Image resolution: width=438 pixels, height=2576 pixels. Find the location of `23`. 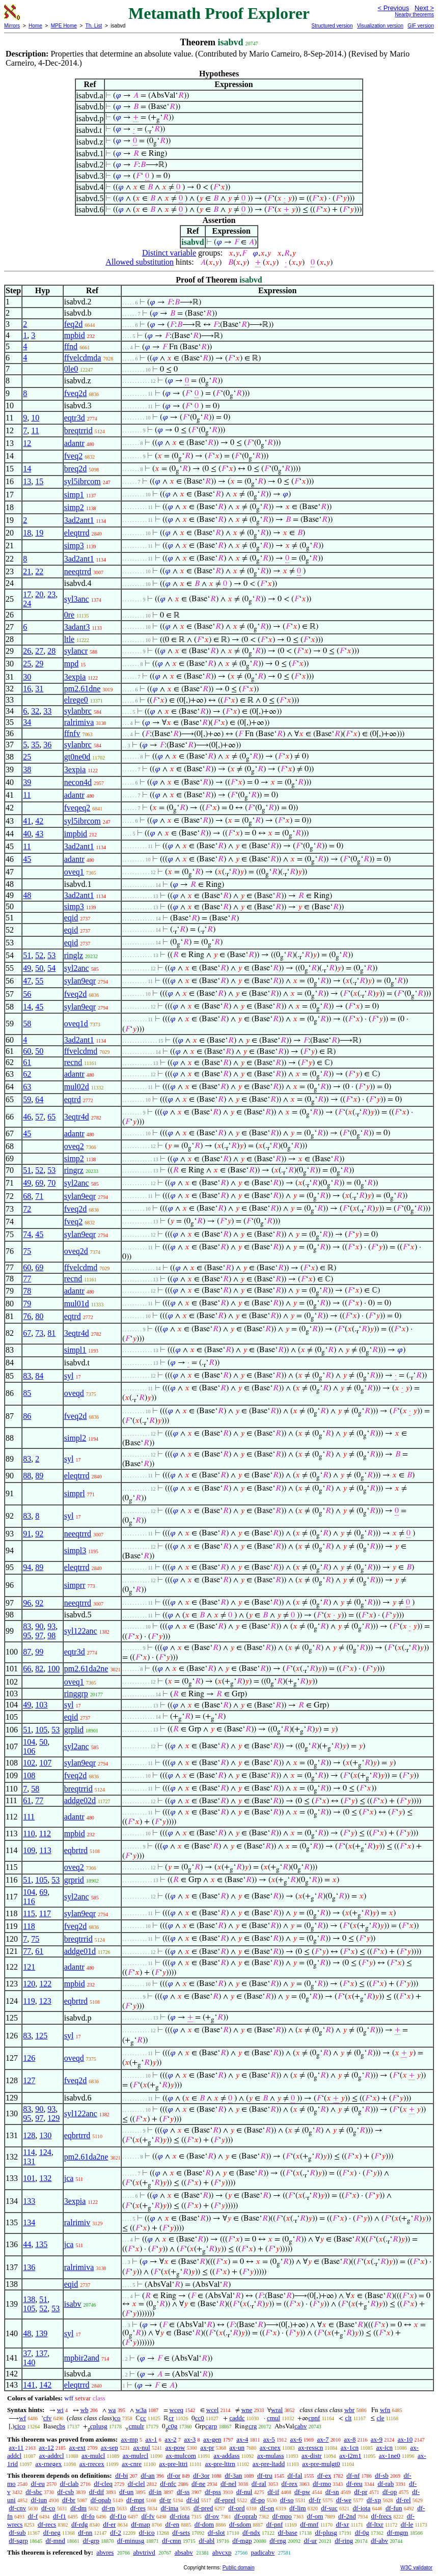

23 is located at coordinates (51, 594).